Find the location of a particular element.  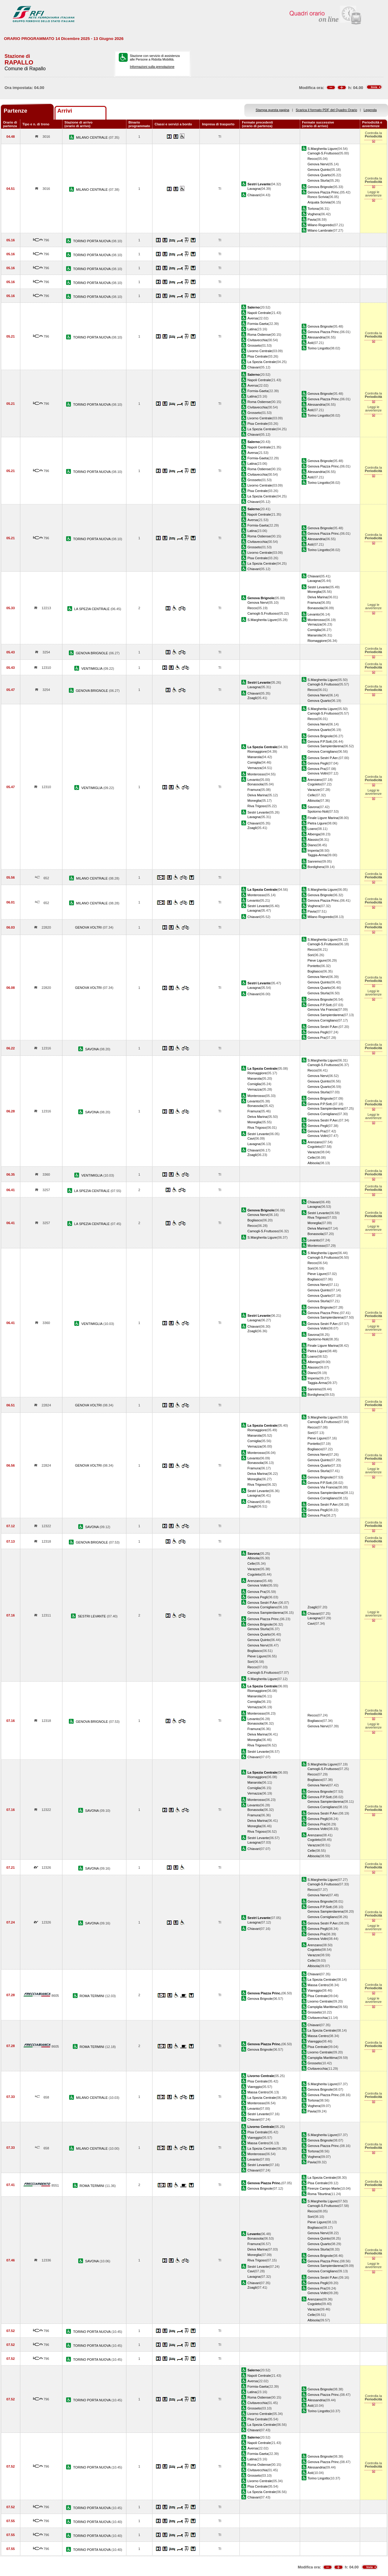

Campiglia Marittima is located at coordinates (322, 2007).